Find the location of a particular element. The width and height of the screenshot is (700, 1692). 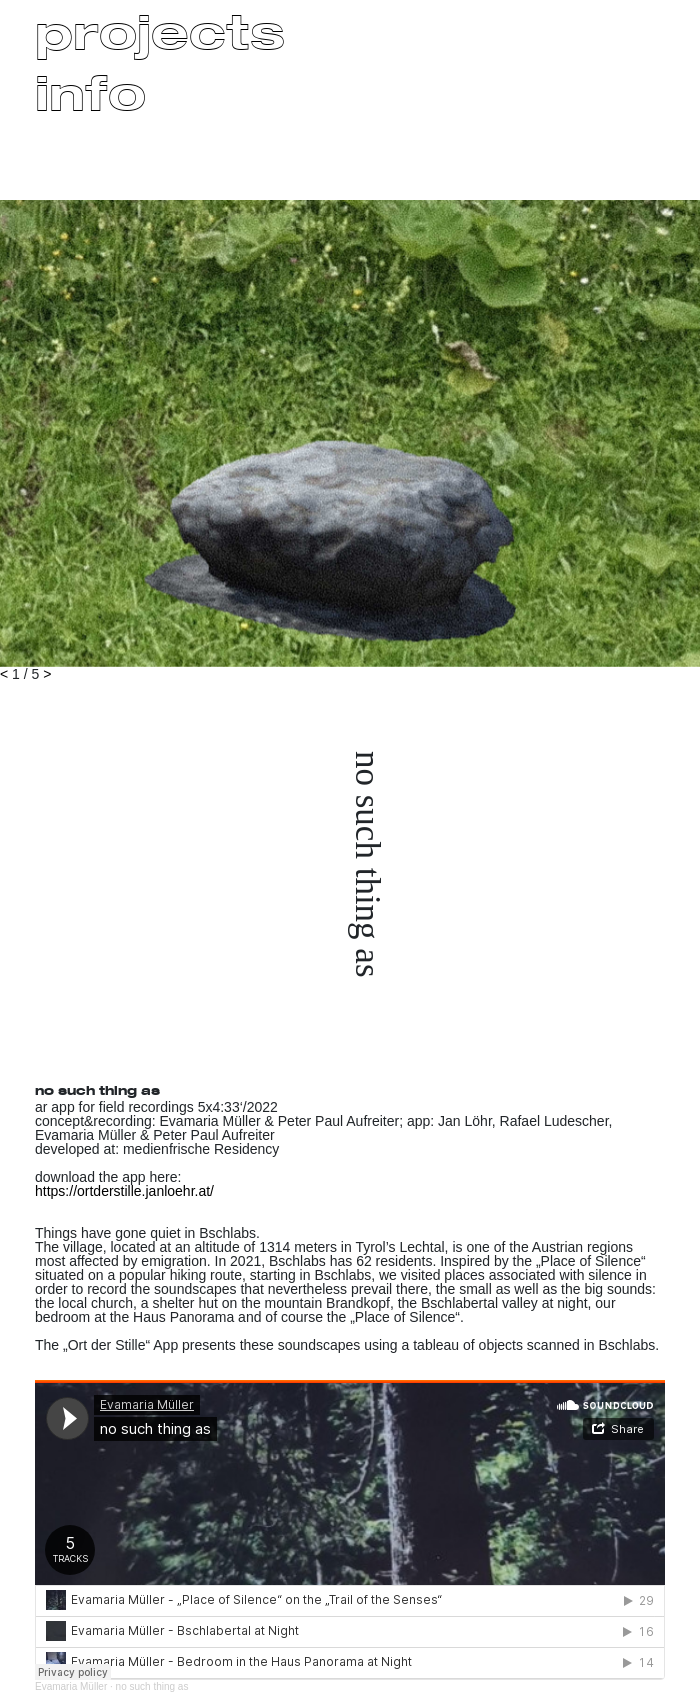

https://ortderstille.janloehr.at/ is located at coordinates (124, 1191).